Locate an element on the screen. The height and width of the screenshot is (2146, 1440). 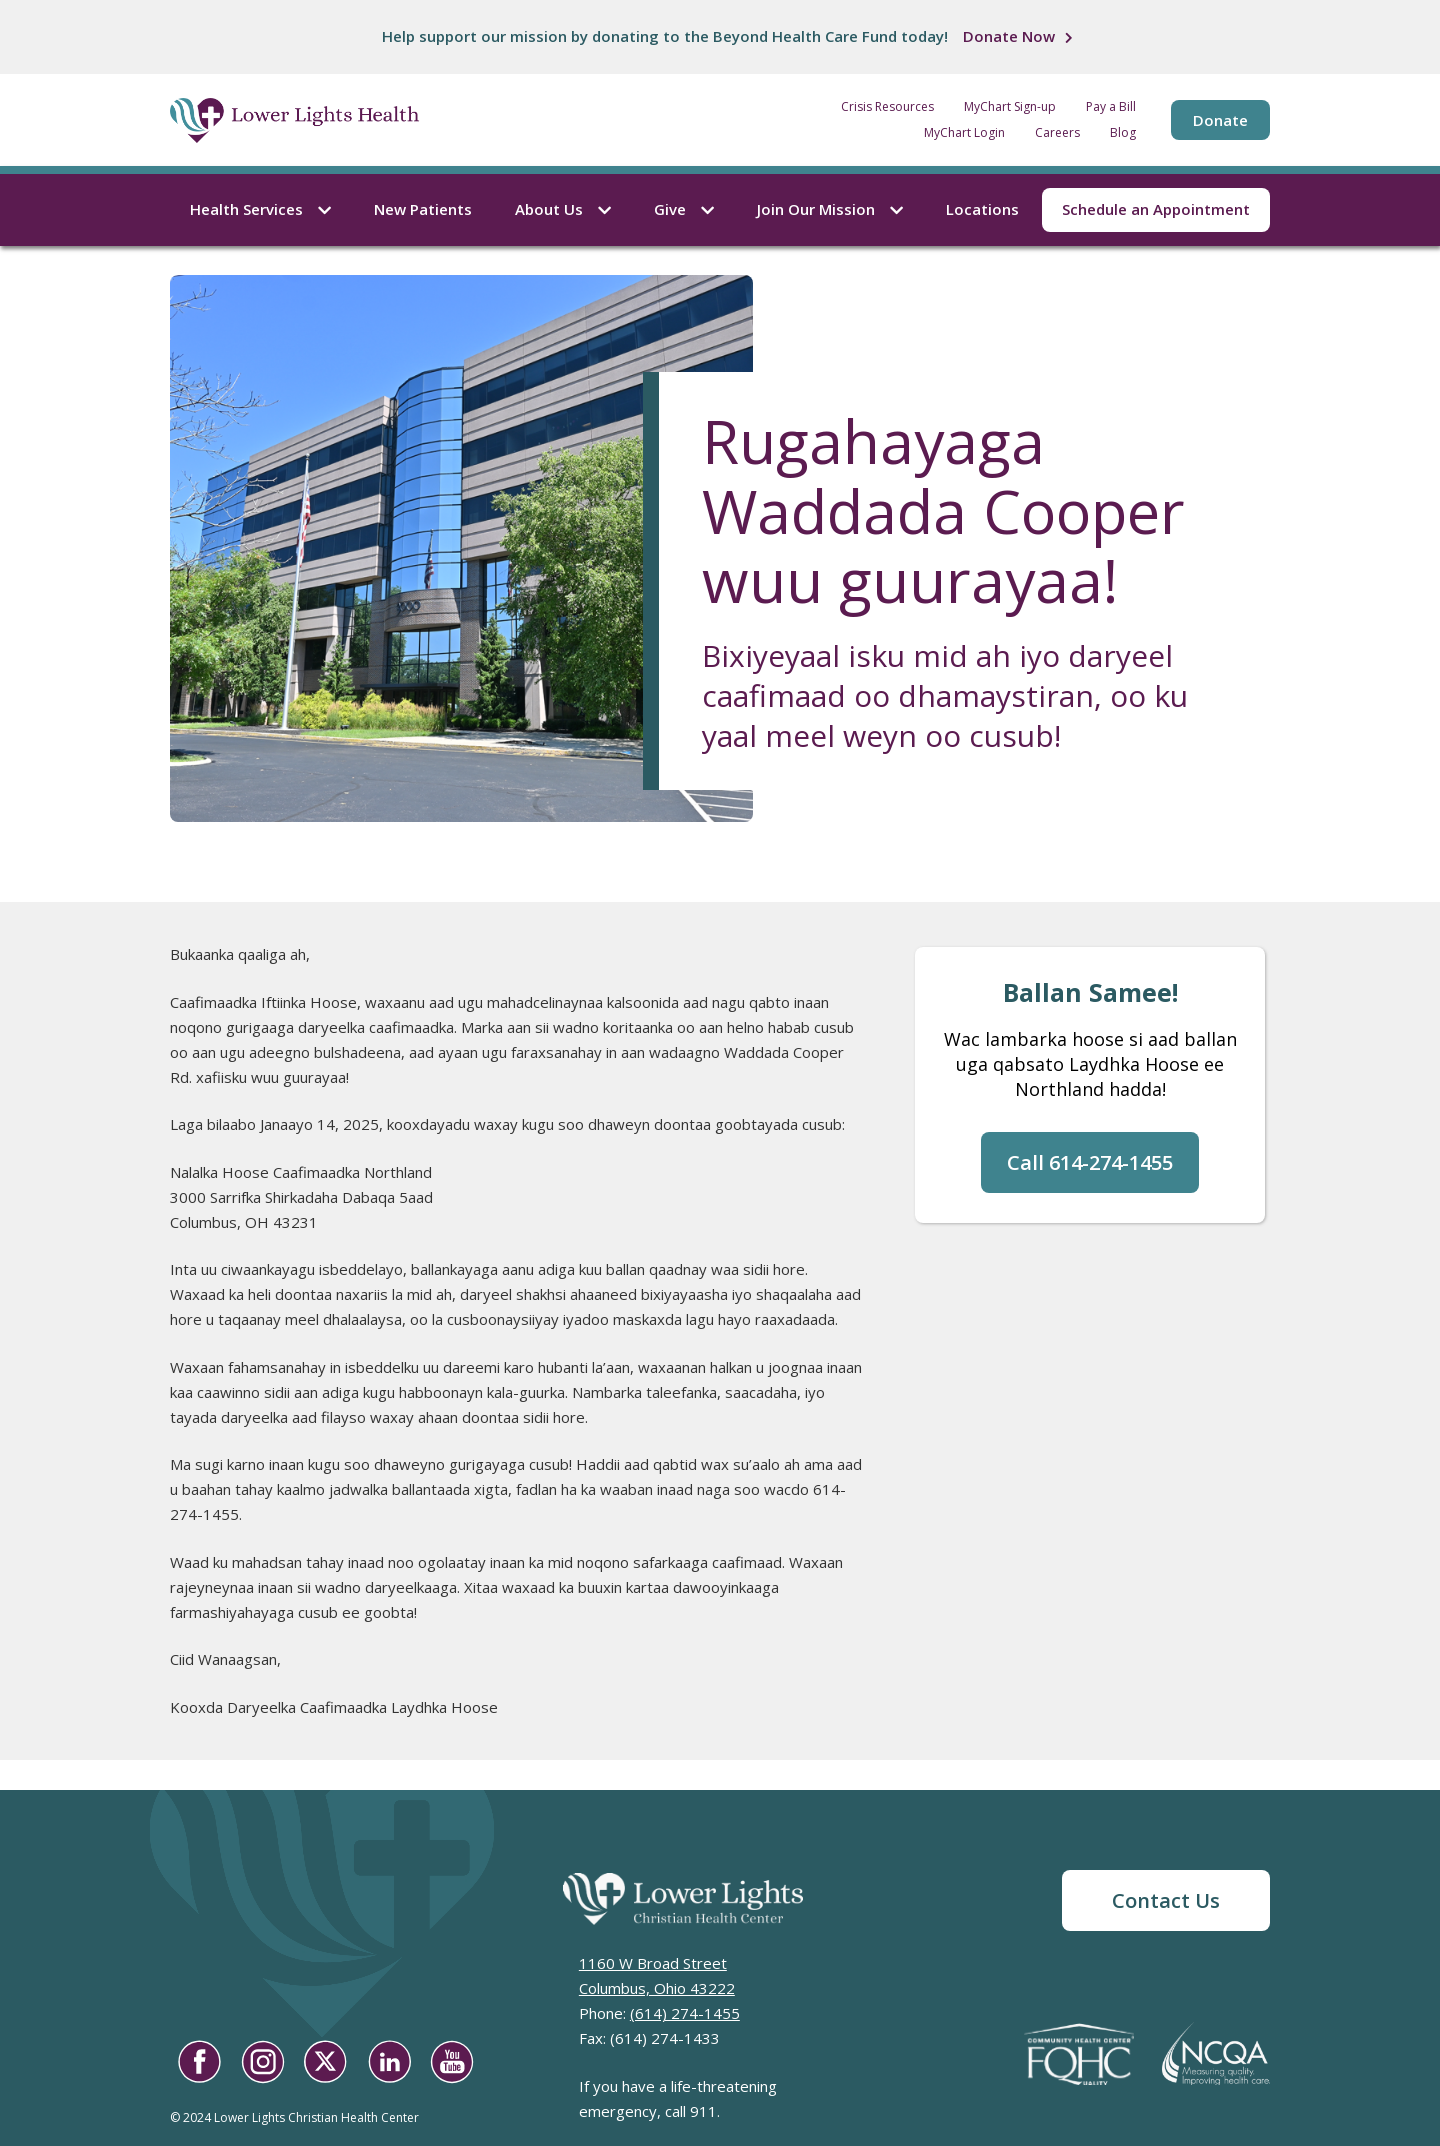
Pay a Bill is located at coordinates (1111, 107).